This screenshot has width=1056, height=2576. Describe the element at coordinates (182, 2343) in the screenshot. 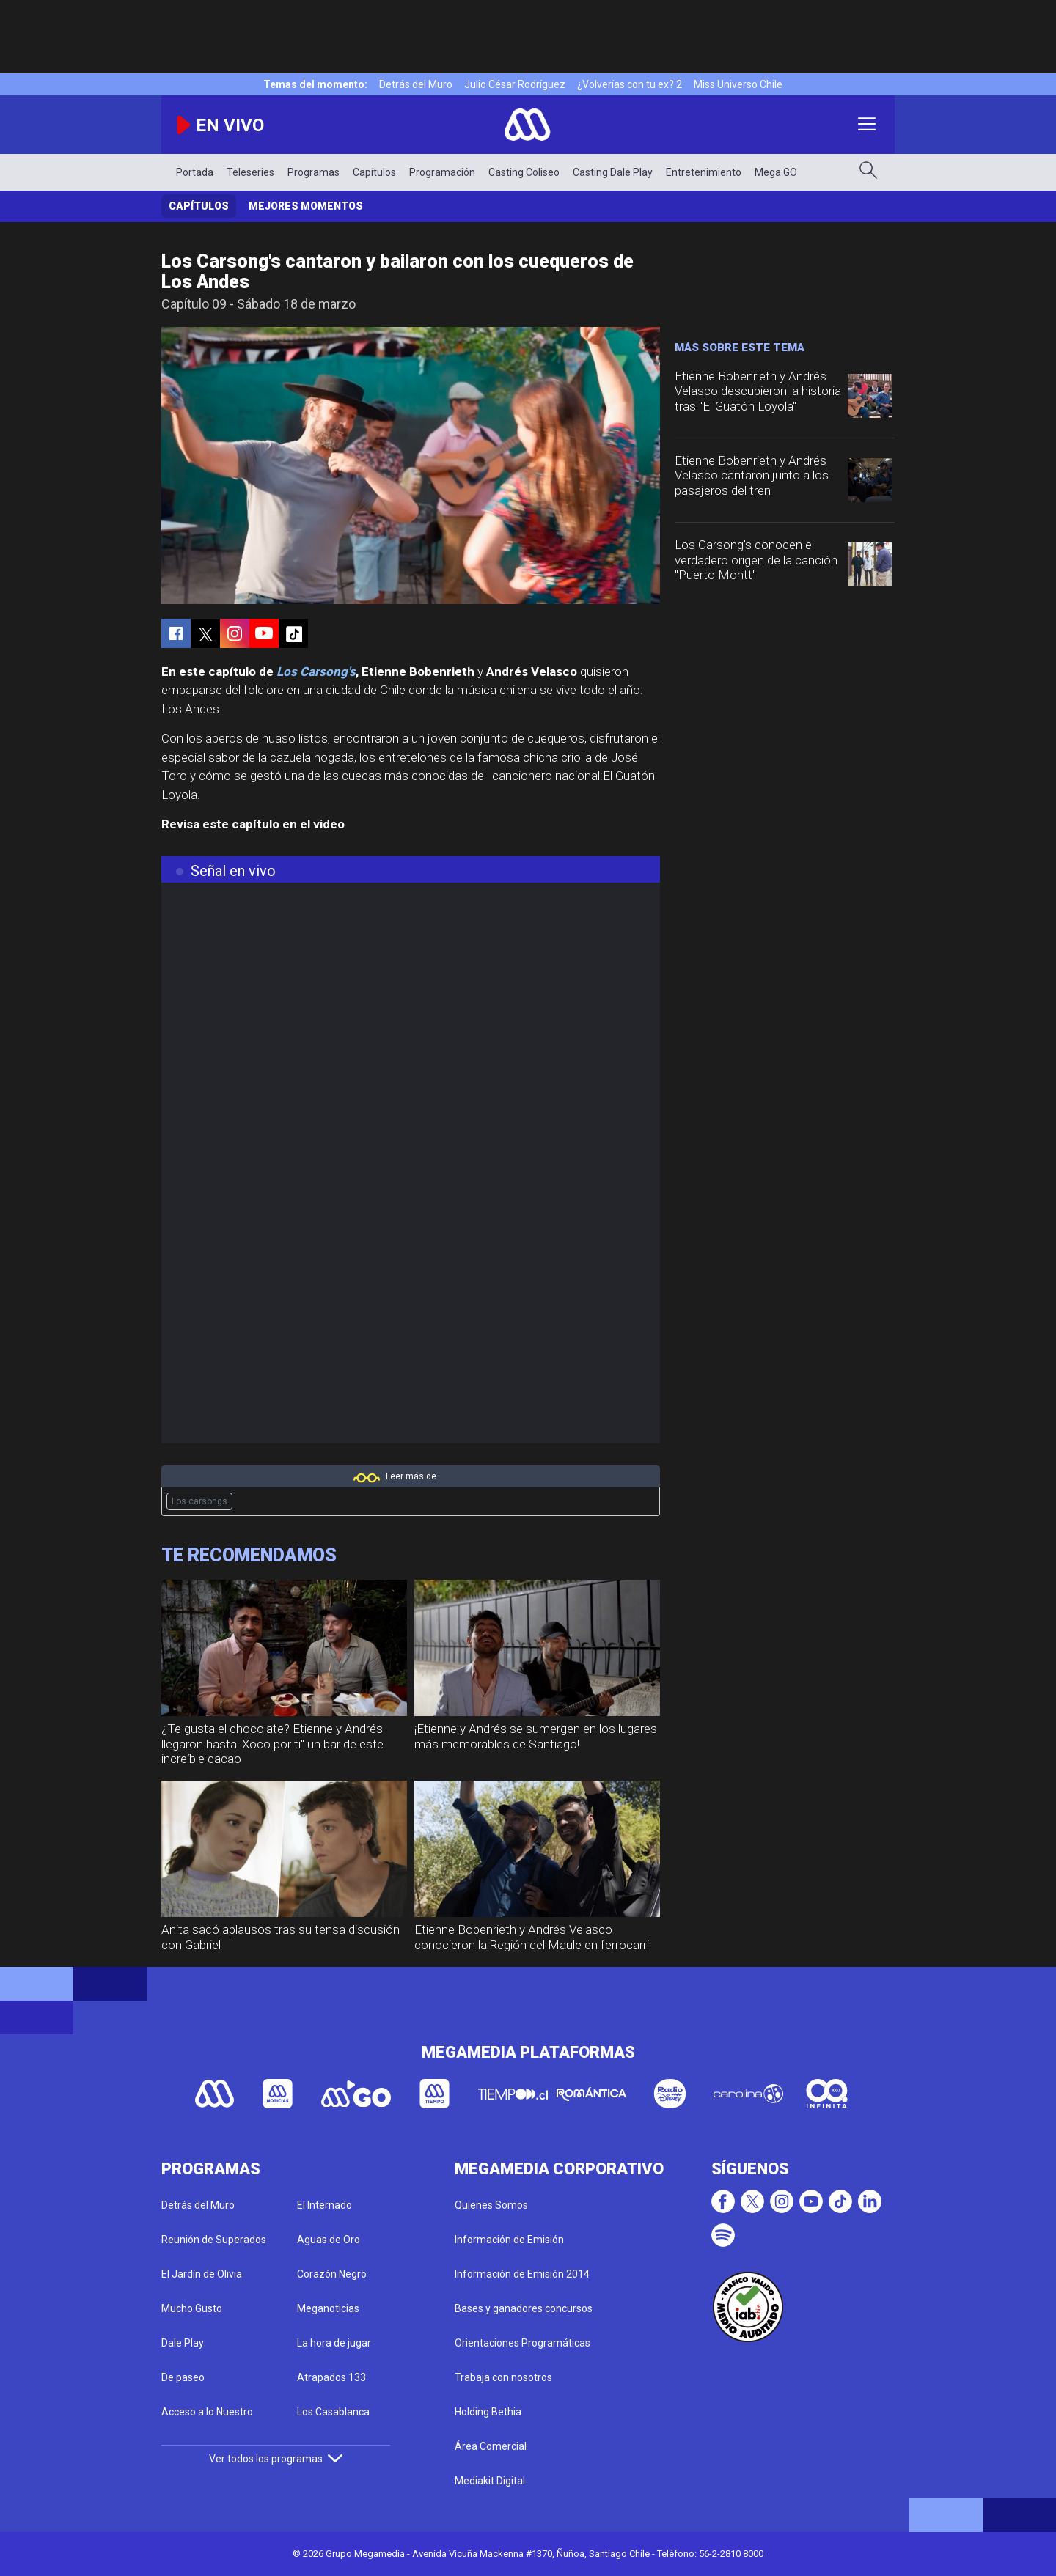

I see `Dale Play` at that location.